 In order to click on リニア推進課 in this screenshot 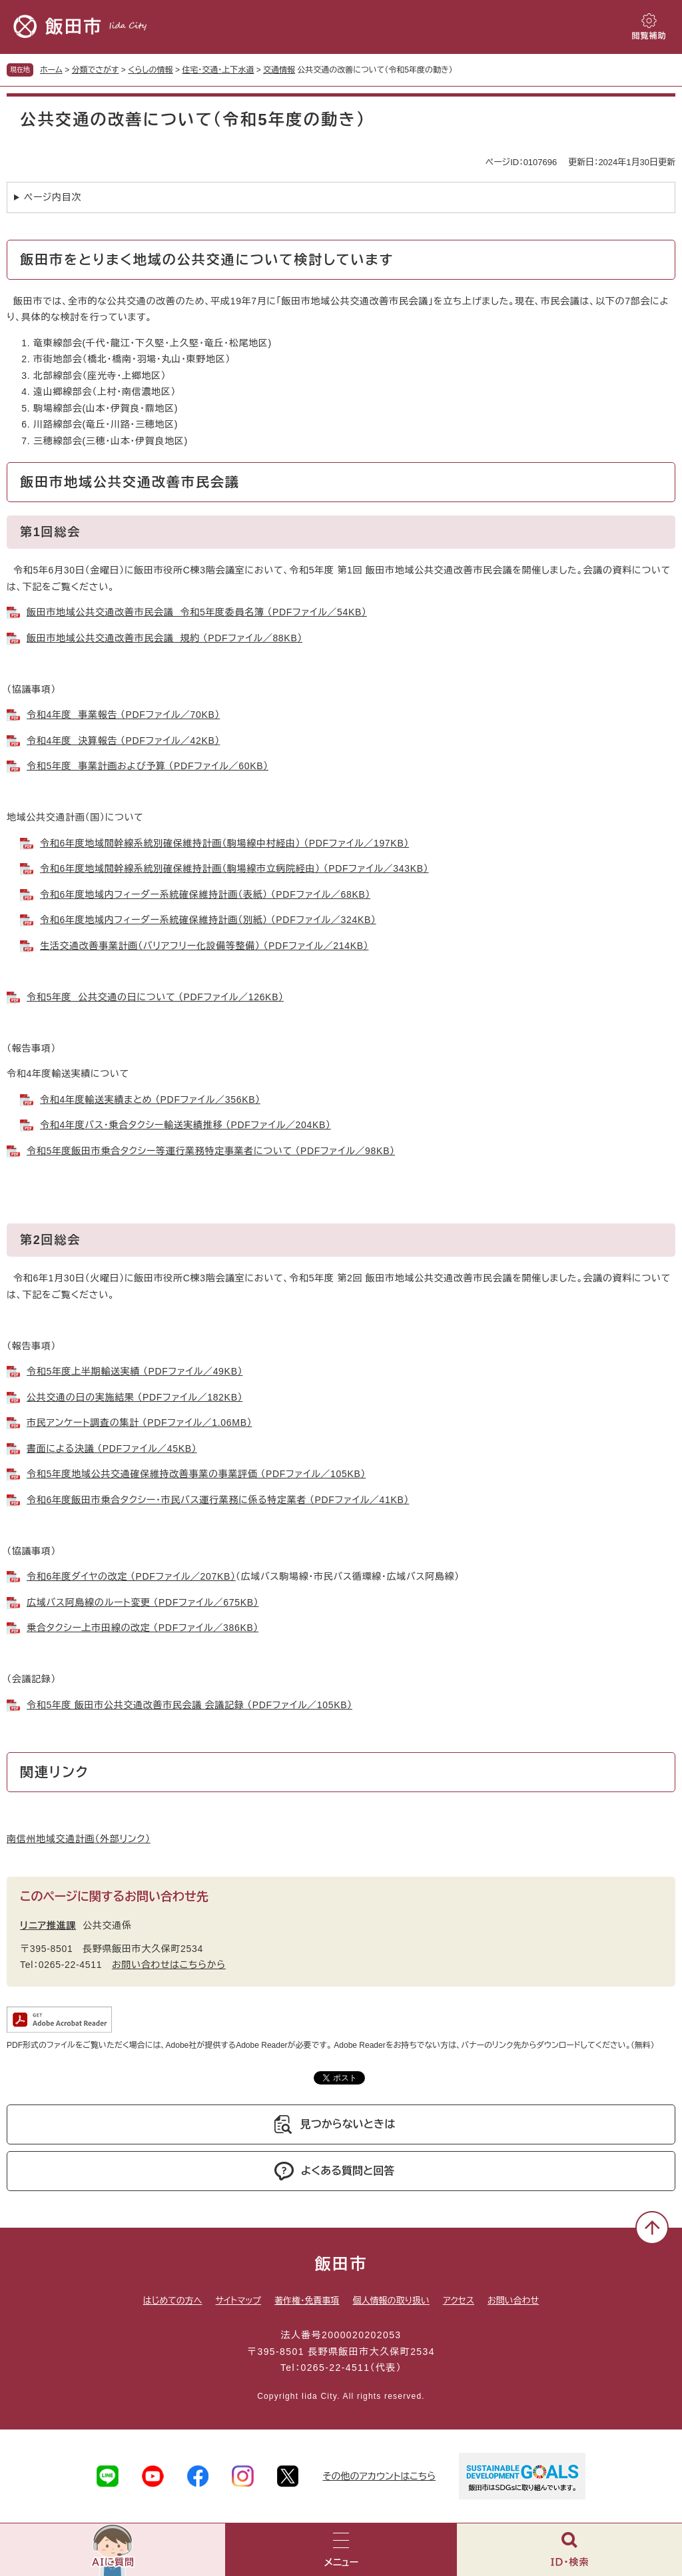, I will do `click(48, 1925)`.